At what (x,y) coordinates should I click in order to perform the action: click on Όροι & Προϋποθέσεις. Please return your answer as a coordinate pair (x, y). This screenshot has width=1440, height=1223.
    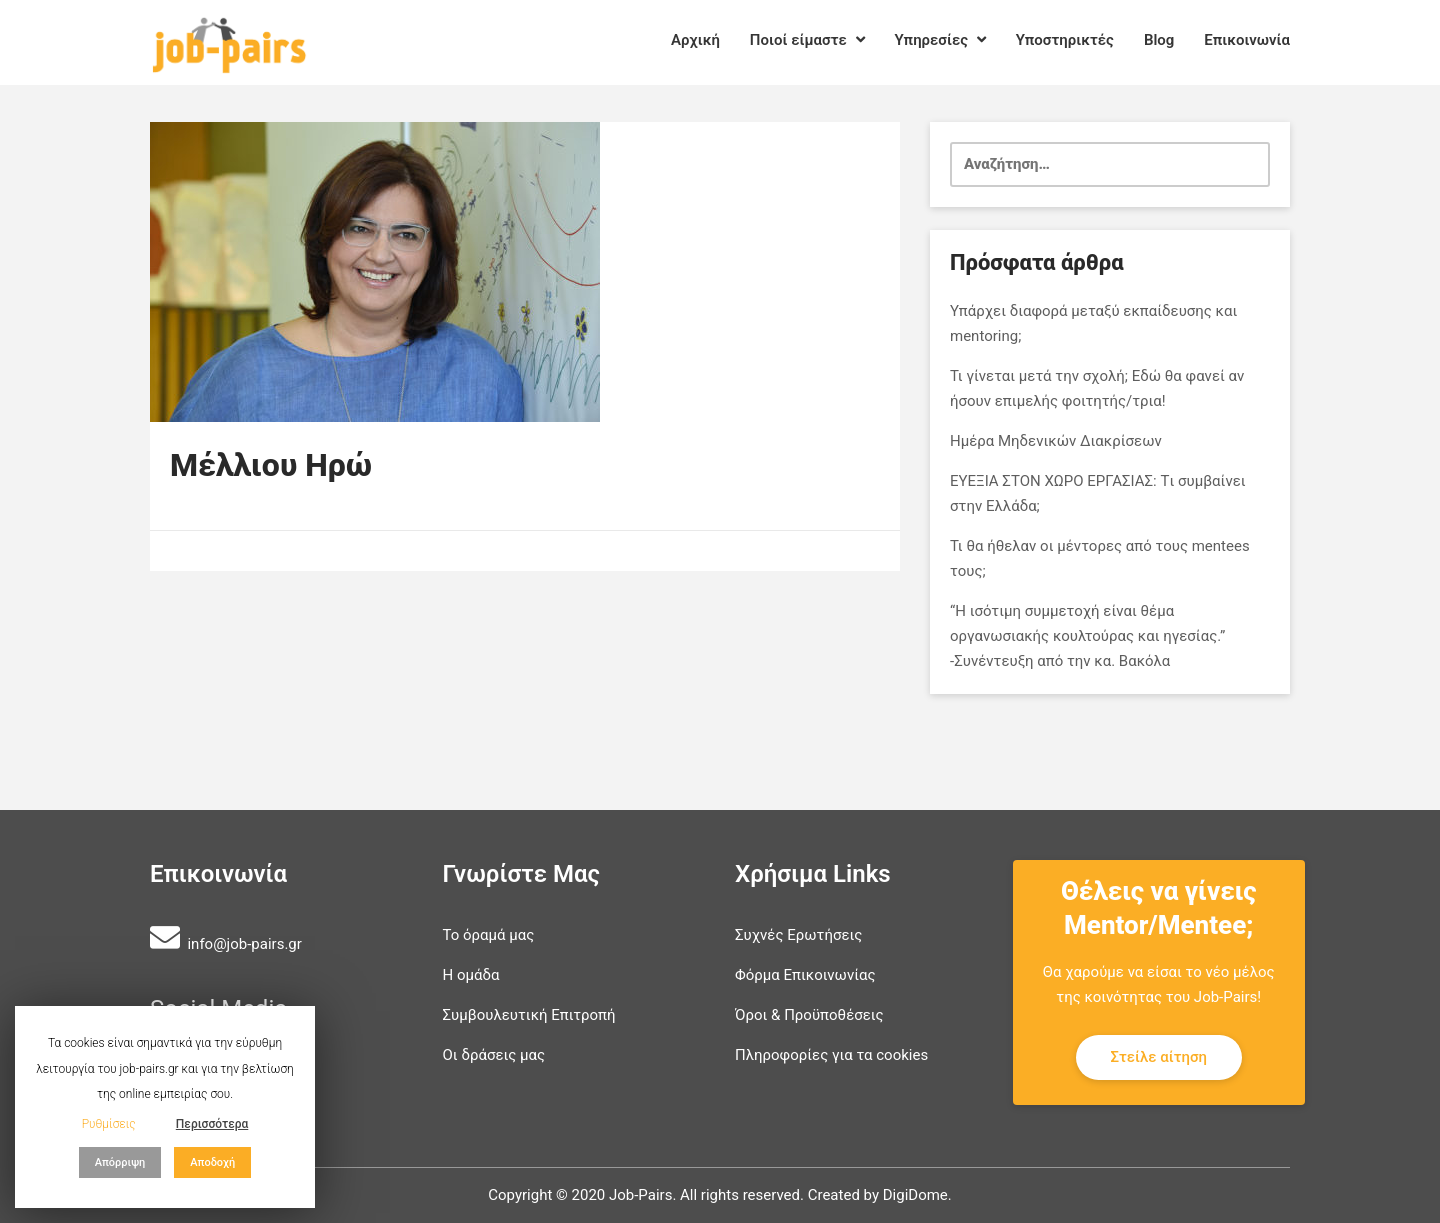
    Looking at the image, I should click on (809, 1015).